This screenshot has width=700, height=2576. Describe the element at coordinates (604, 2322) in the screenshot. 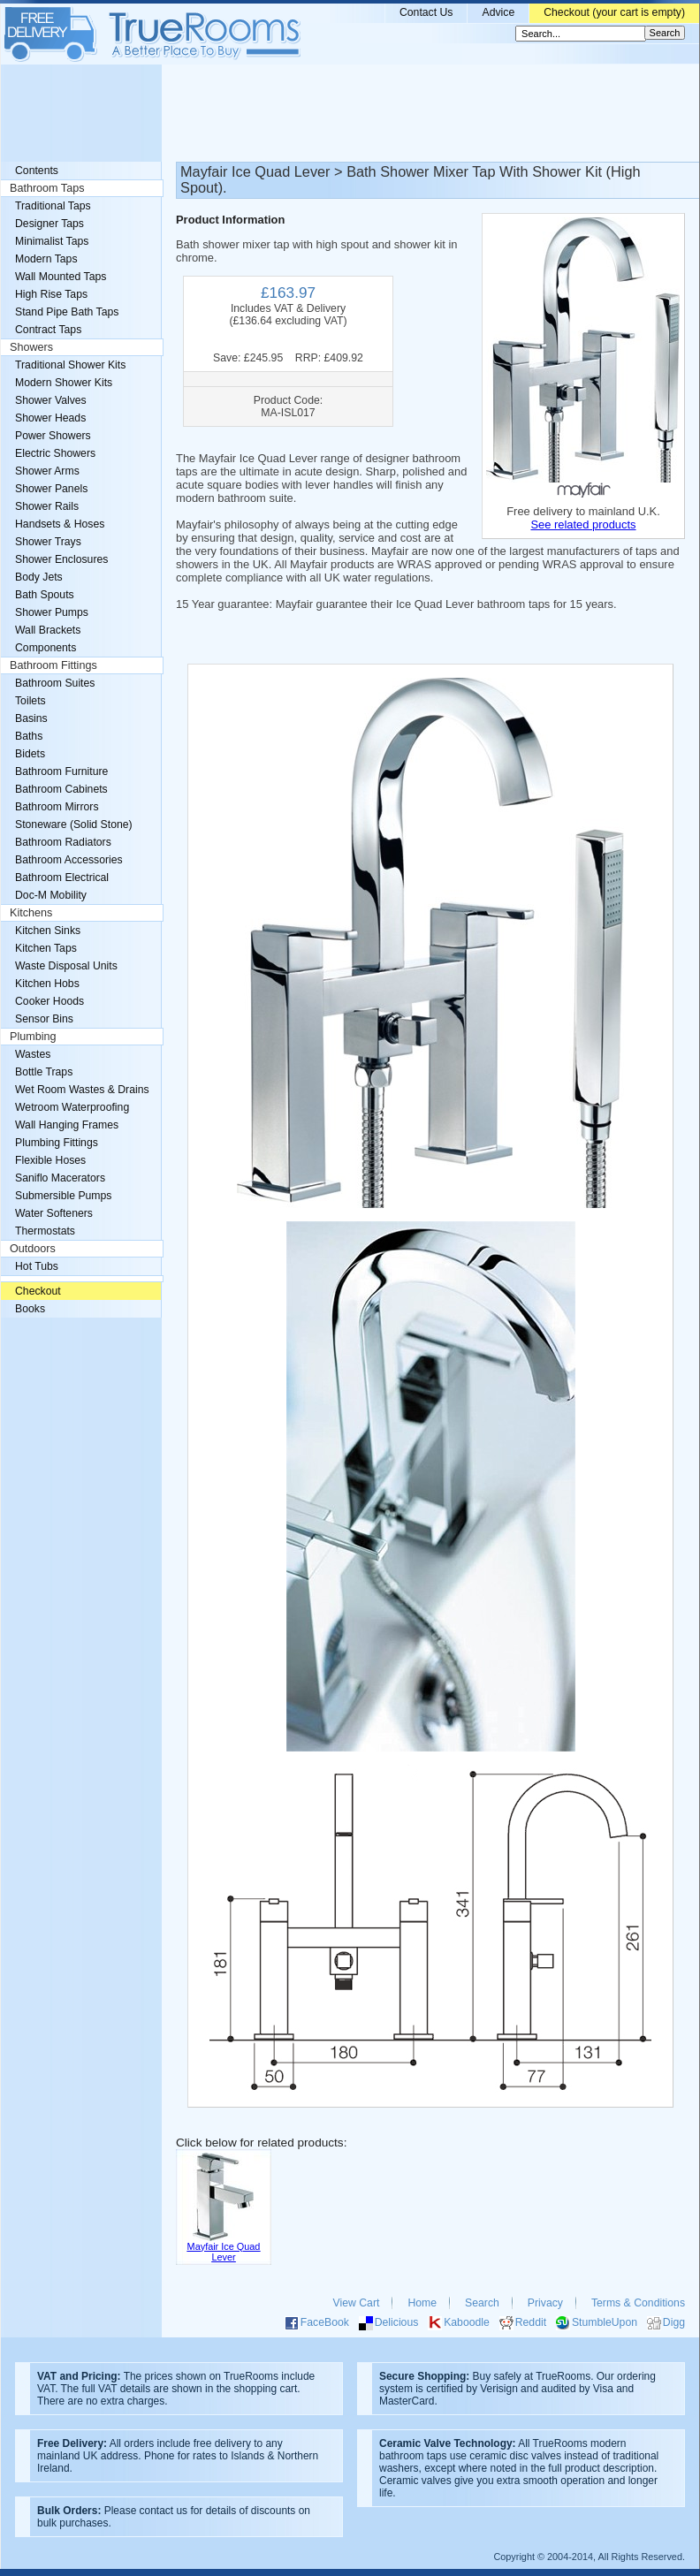

I see `StumbleUpon` at that location.